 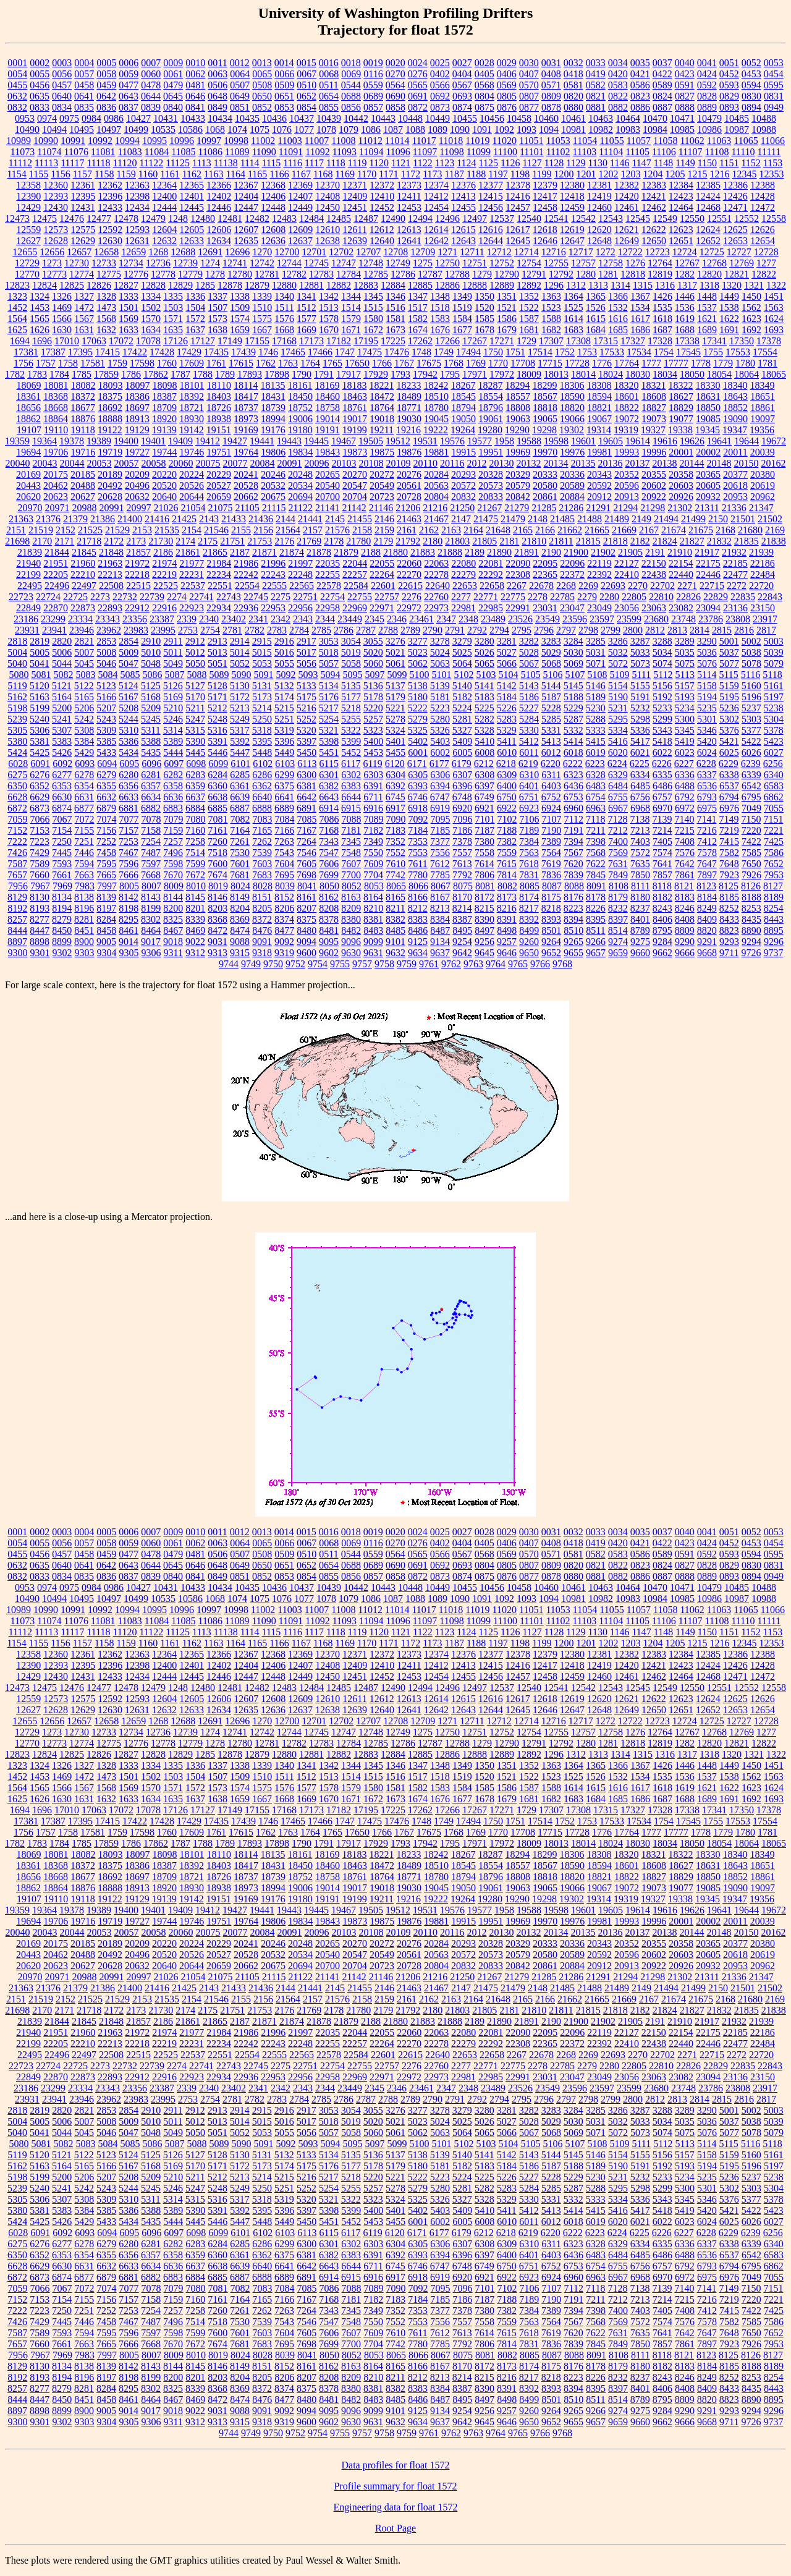 I want to click on 8067, so click(x=440, y=886).